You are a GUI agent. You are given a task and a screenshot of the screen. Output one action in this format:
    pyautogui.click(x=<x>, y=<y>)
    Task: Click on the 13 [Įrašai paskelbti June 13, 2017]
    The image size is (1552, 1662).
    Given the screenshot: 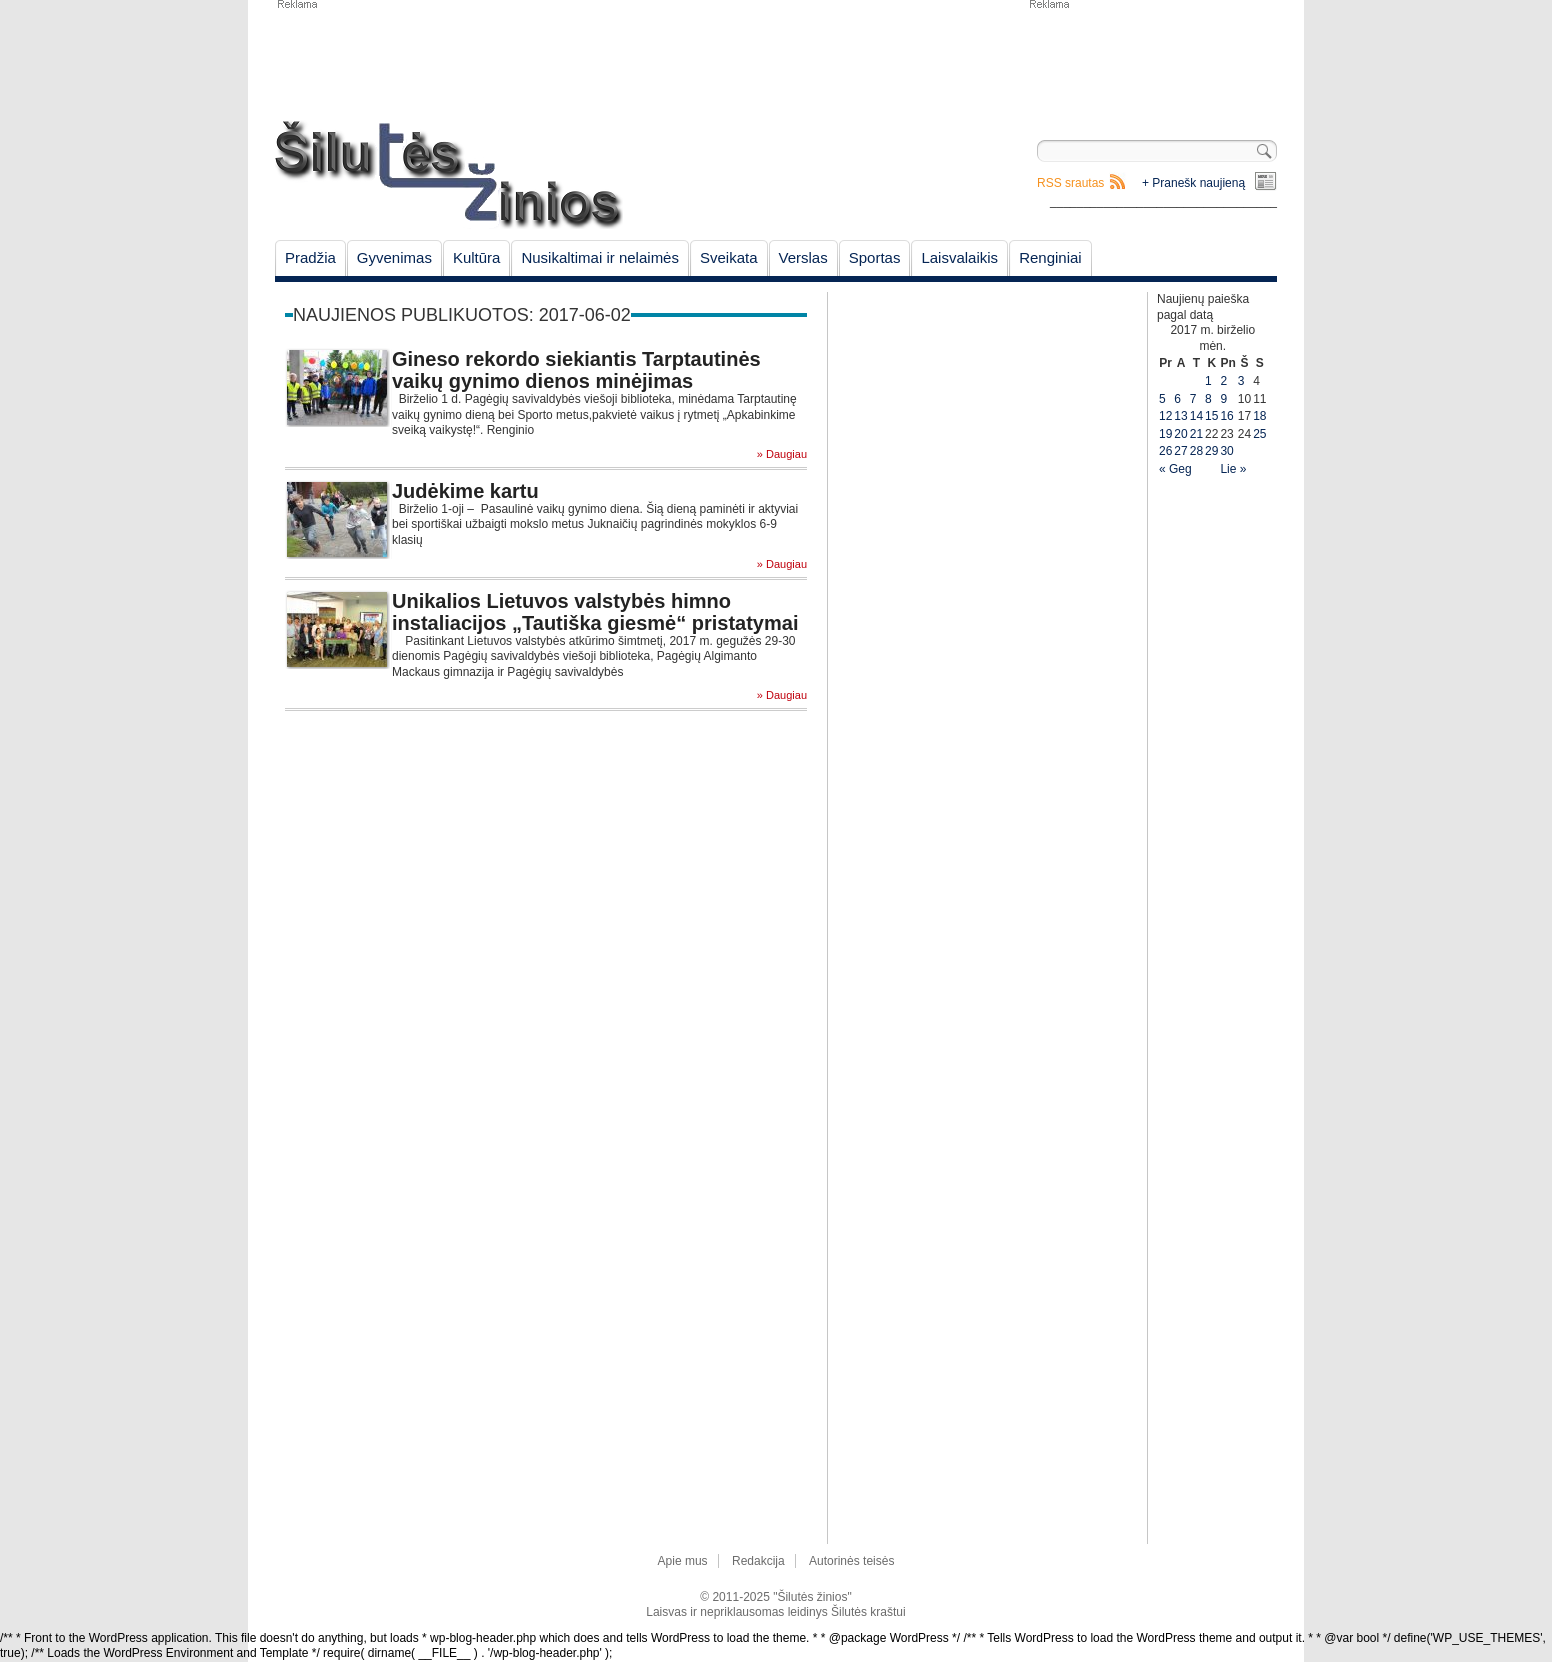 What is the action you would take?
    pyautogui.click(x=1180, y=416)
    